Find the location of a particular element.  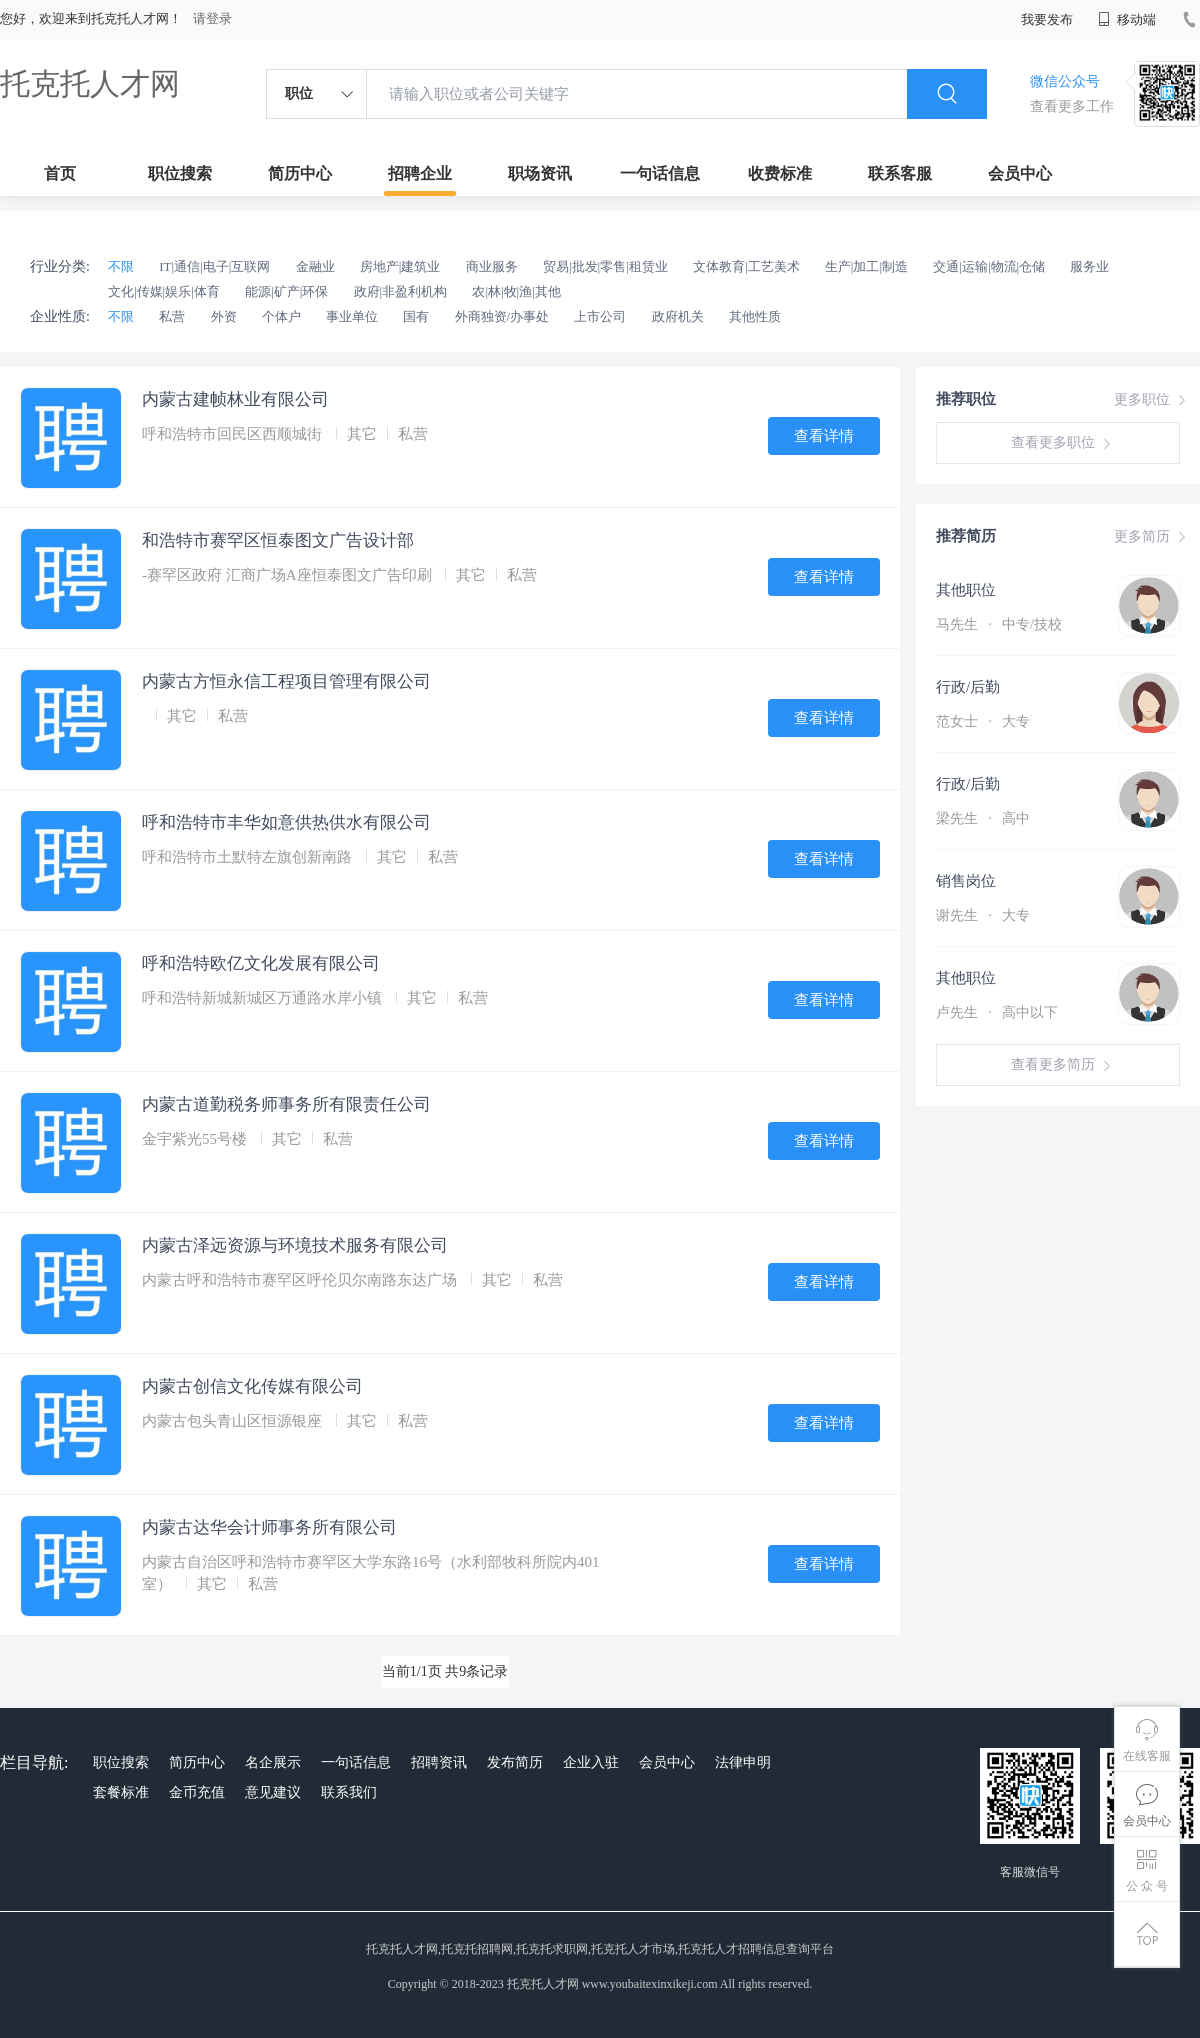

收费标准 is located at coordinates (780, 173).